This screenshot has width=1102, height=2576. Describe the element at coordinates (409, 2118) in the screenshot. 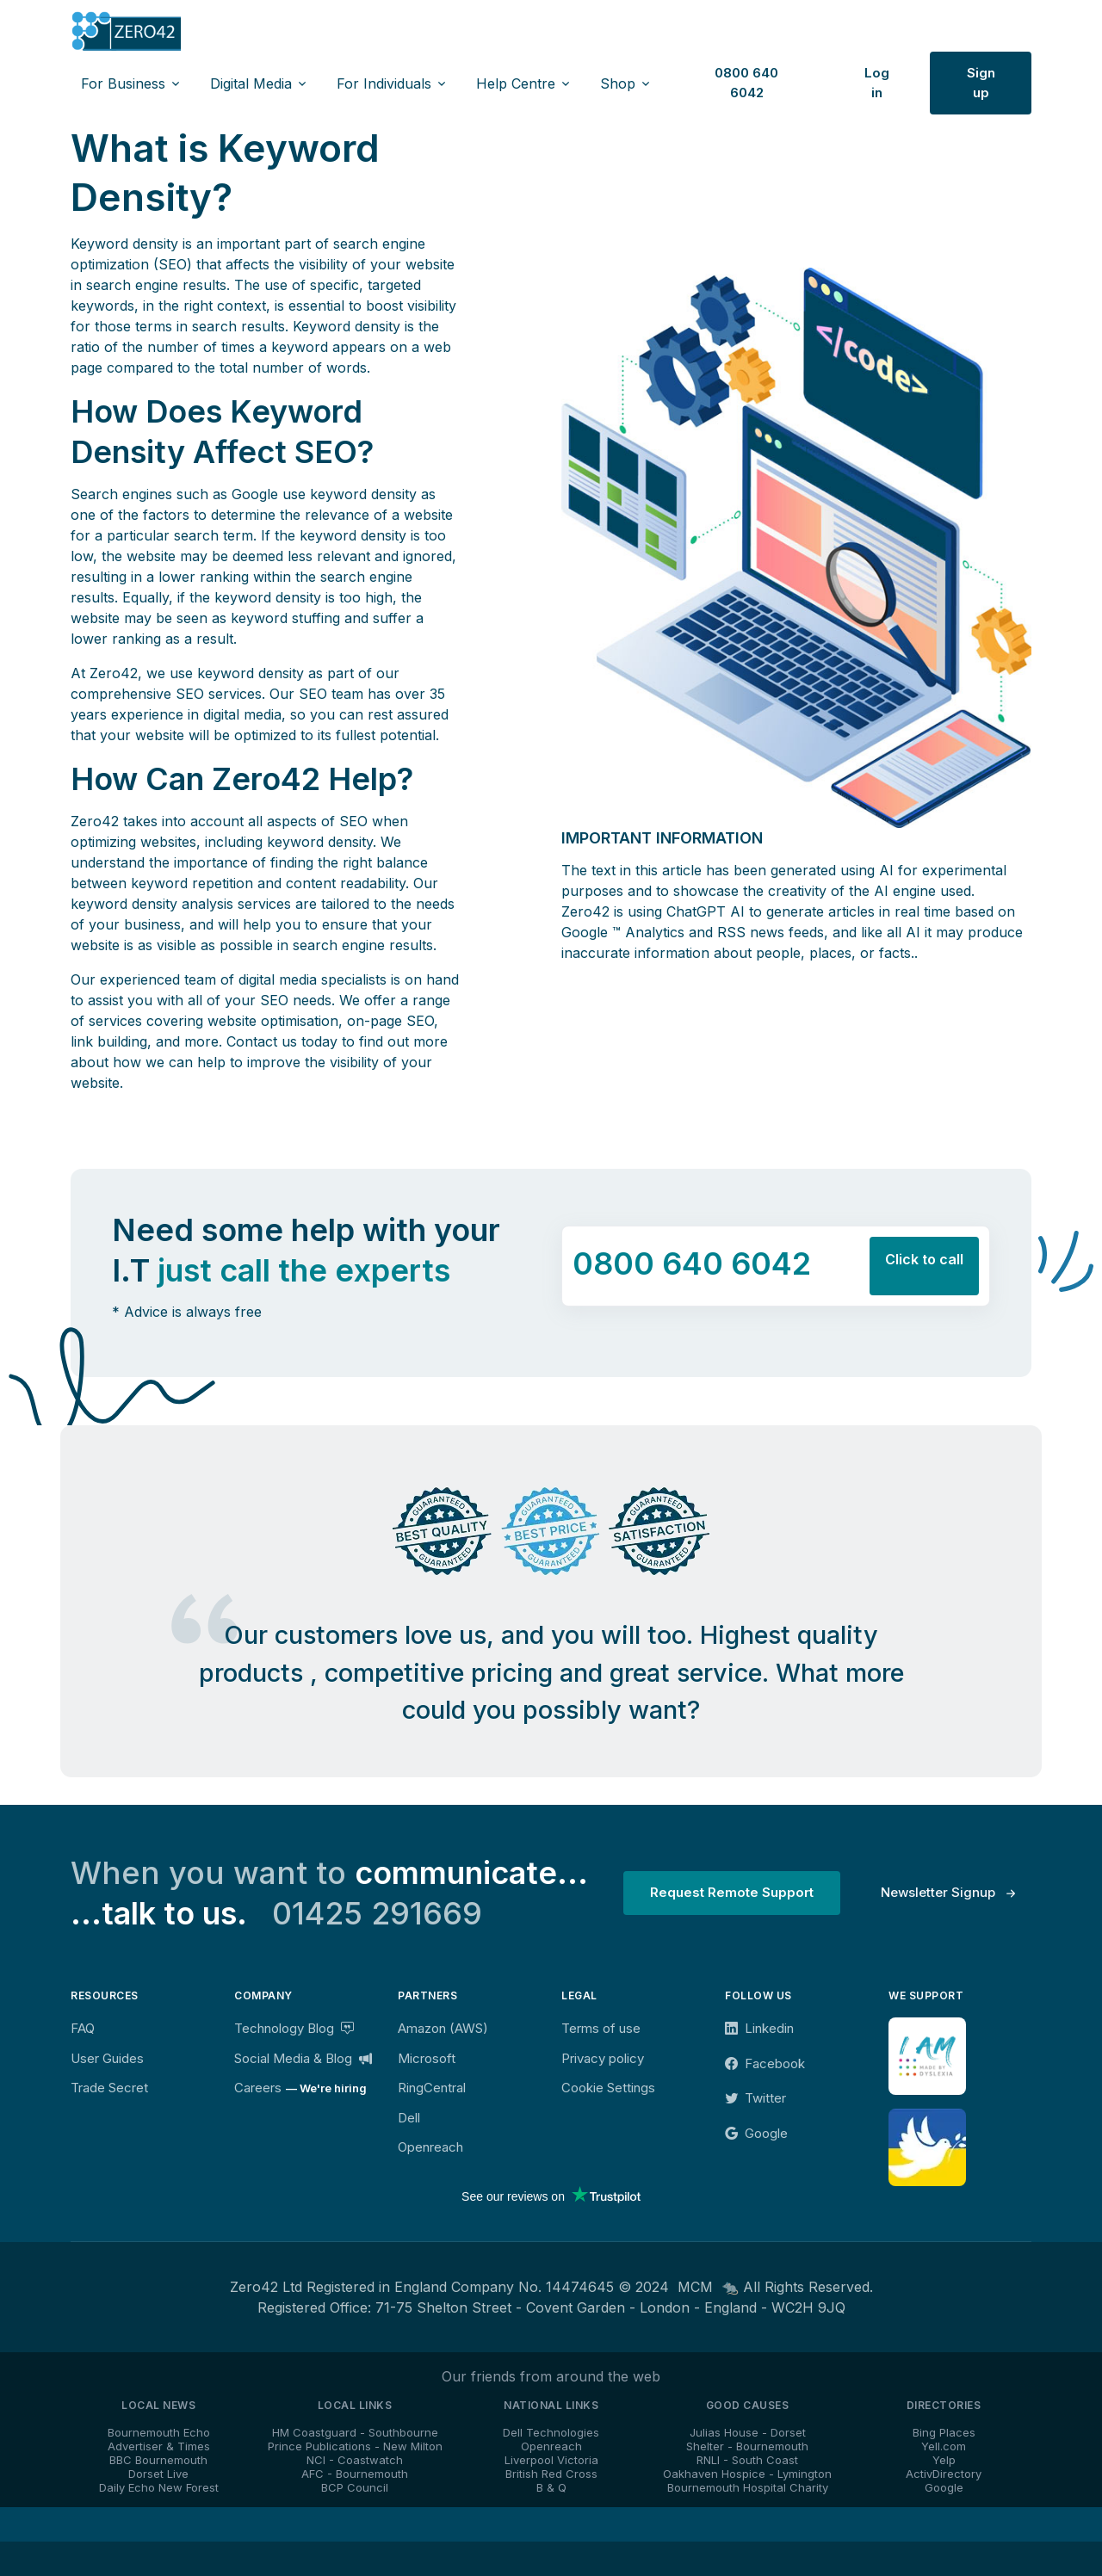

I see `Dell` at that location.